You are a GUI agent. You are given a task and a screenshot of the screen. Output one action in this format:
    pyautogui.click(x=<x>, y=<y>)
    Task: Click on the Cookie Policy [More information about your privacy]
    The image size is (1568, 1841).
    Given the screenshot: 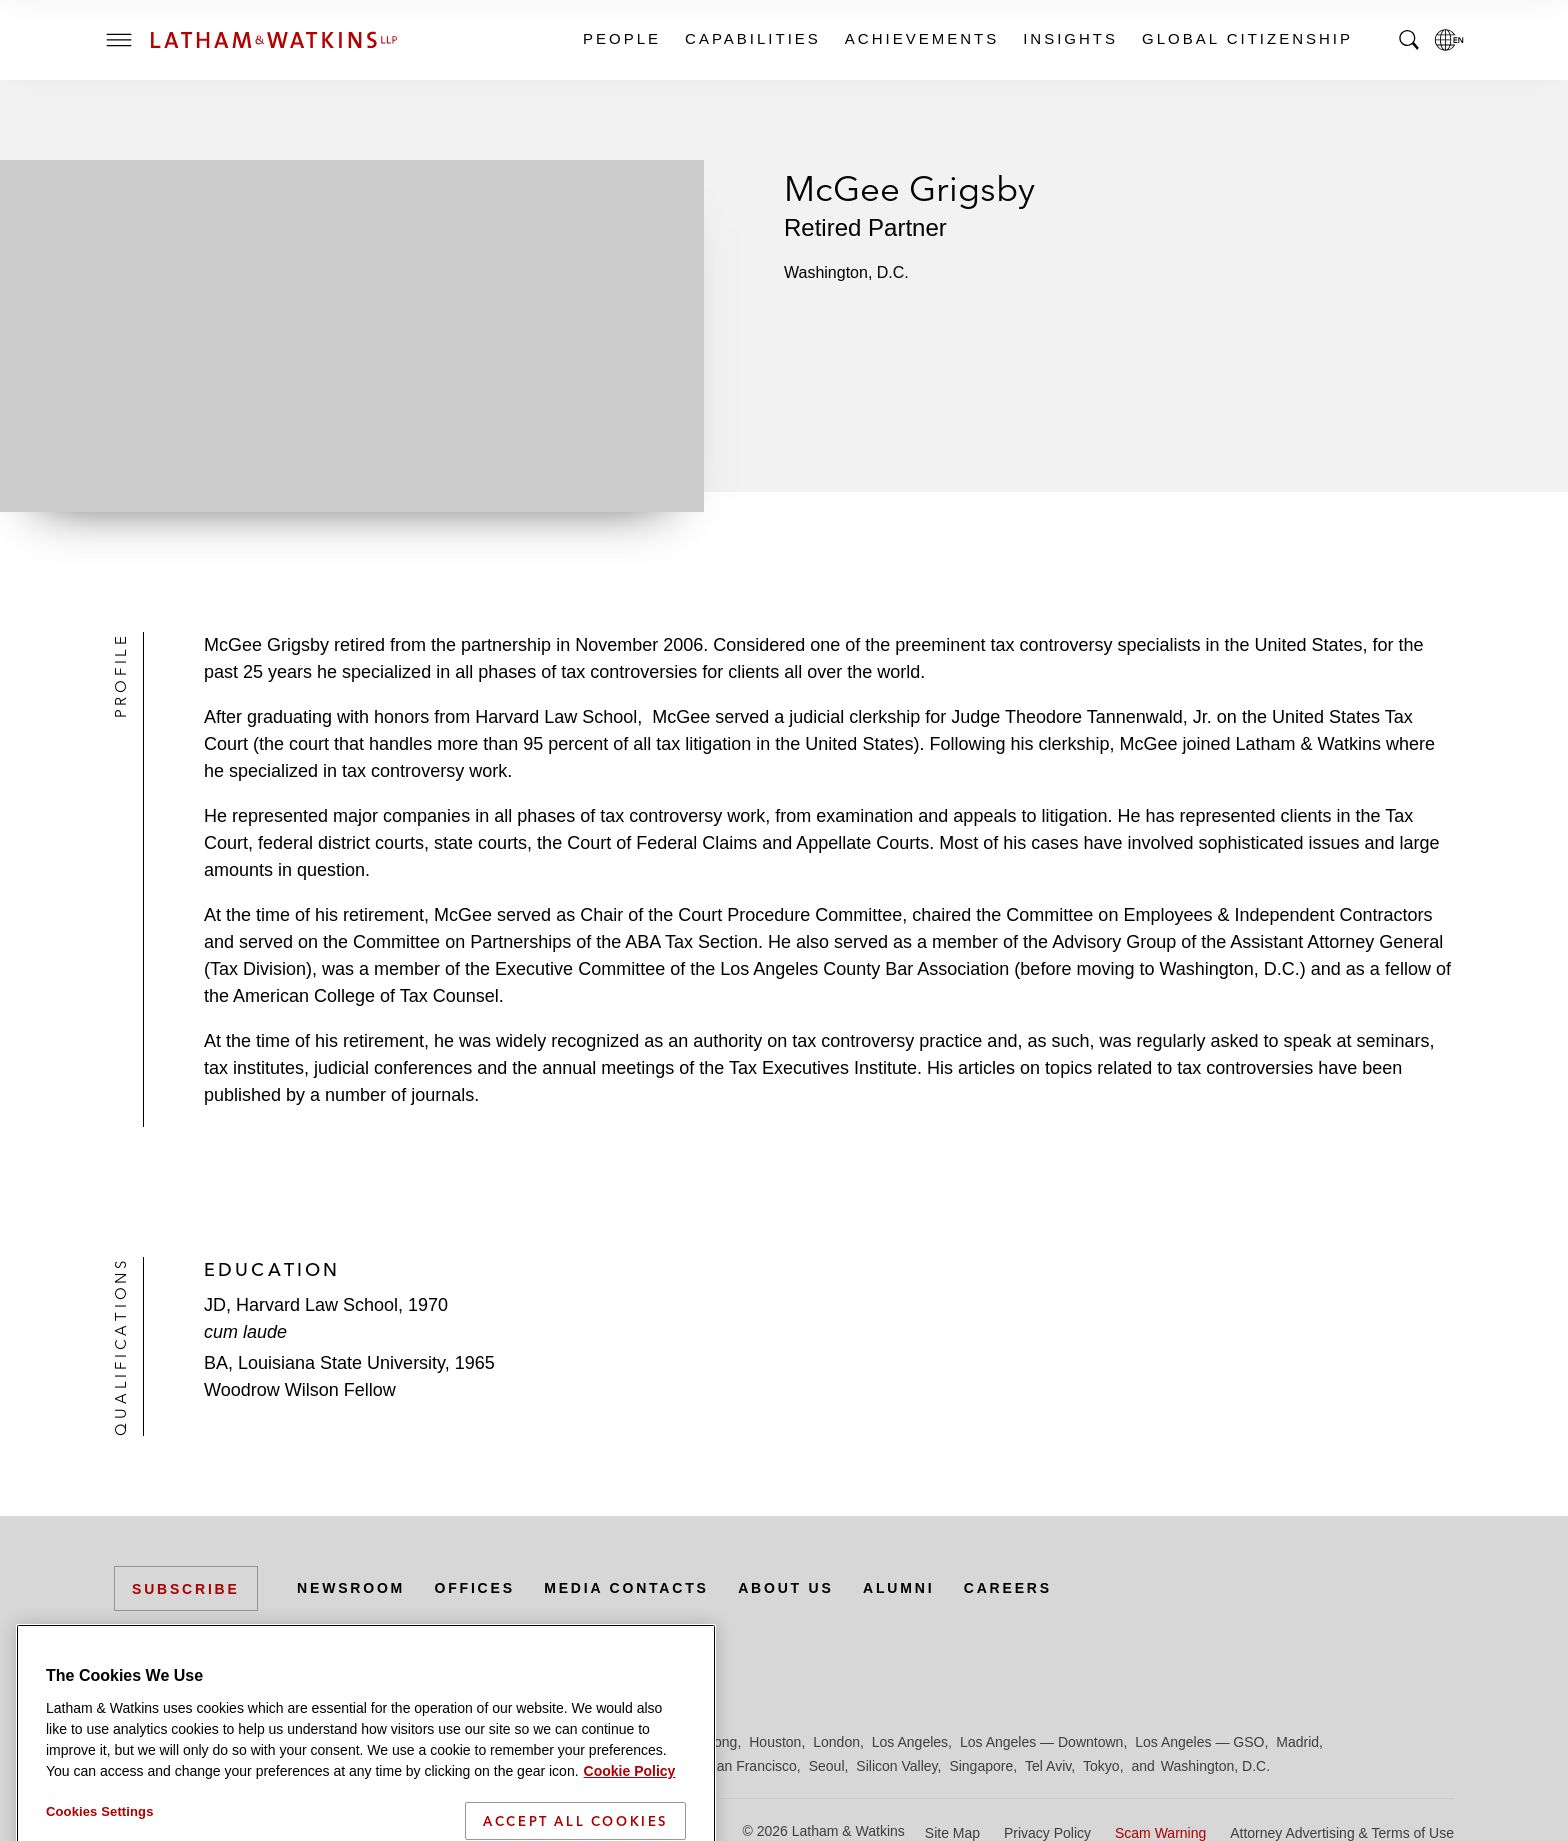 What is the action you would take?
    pyautogui.click(x=630, y=1829)
    